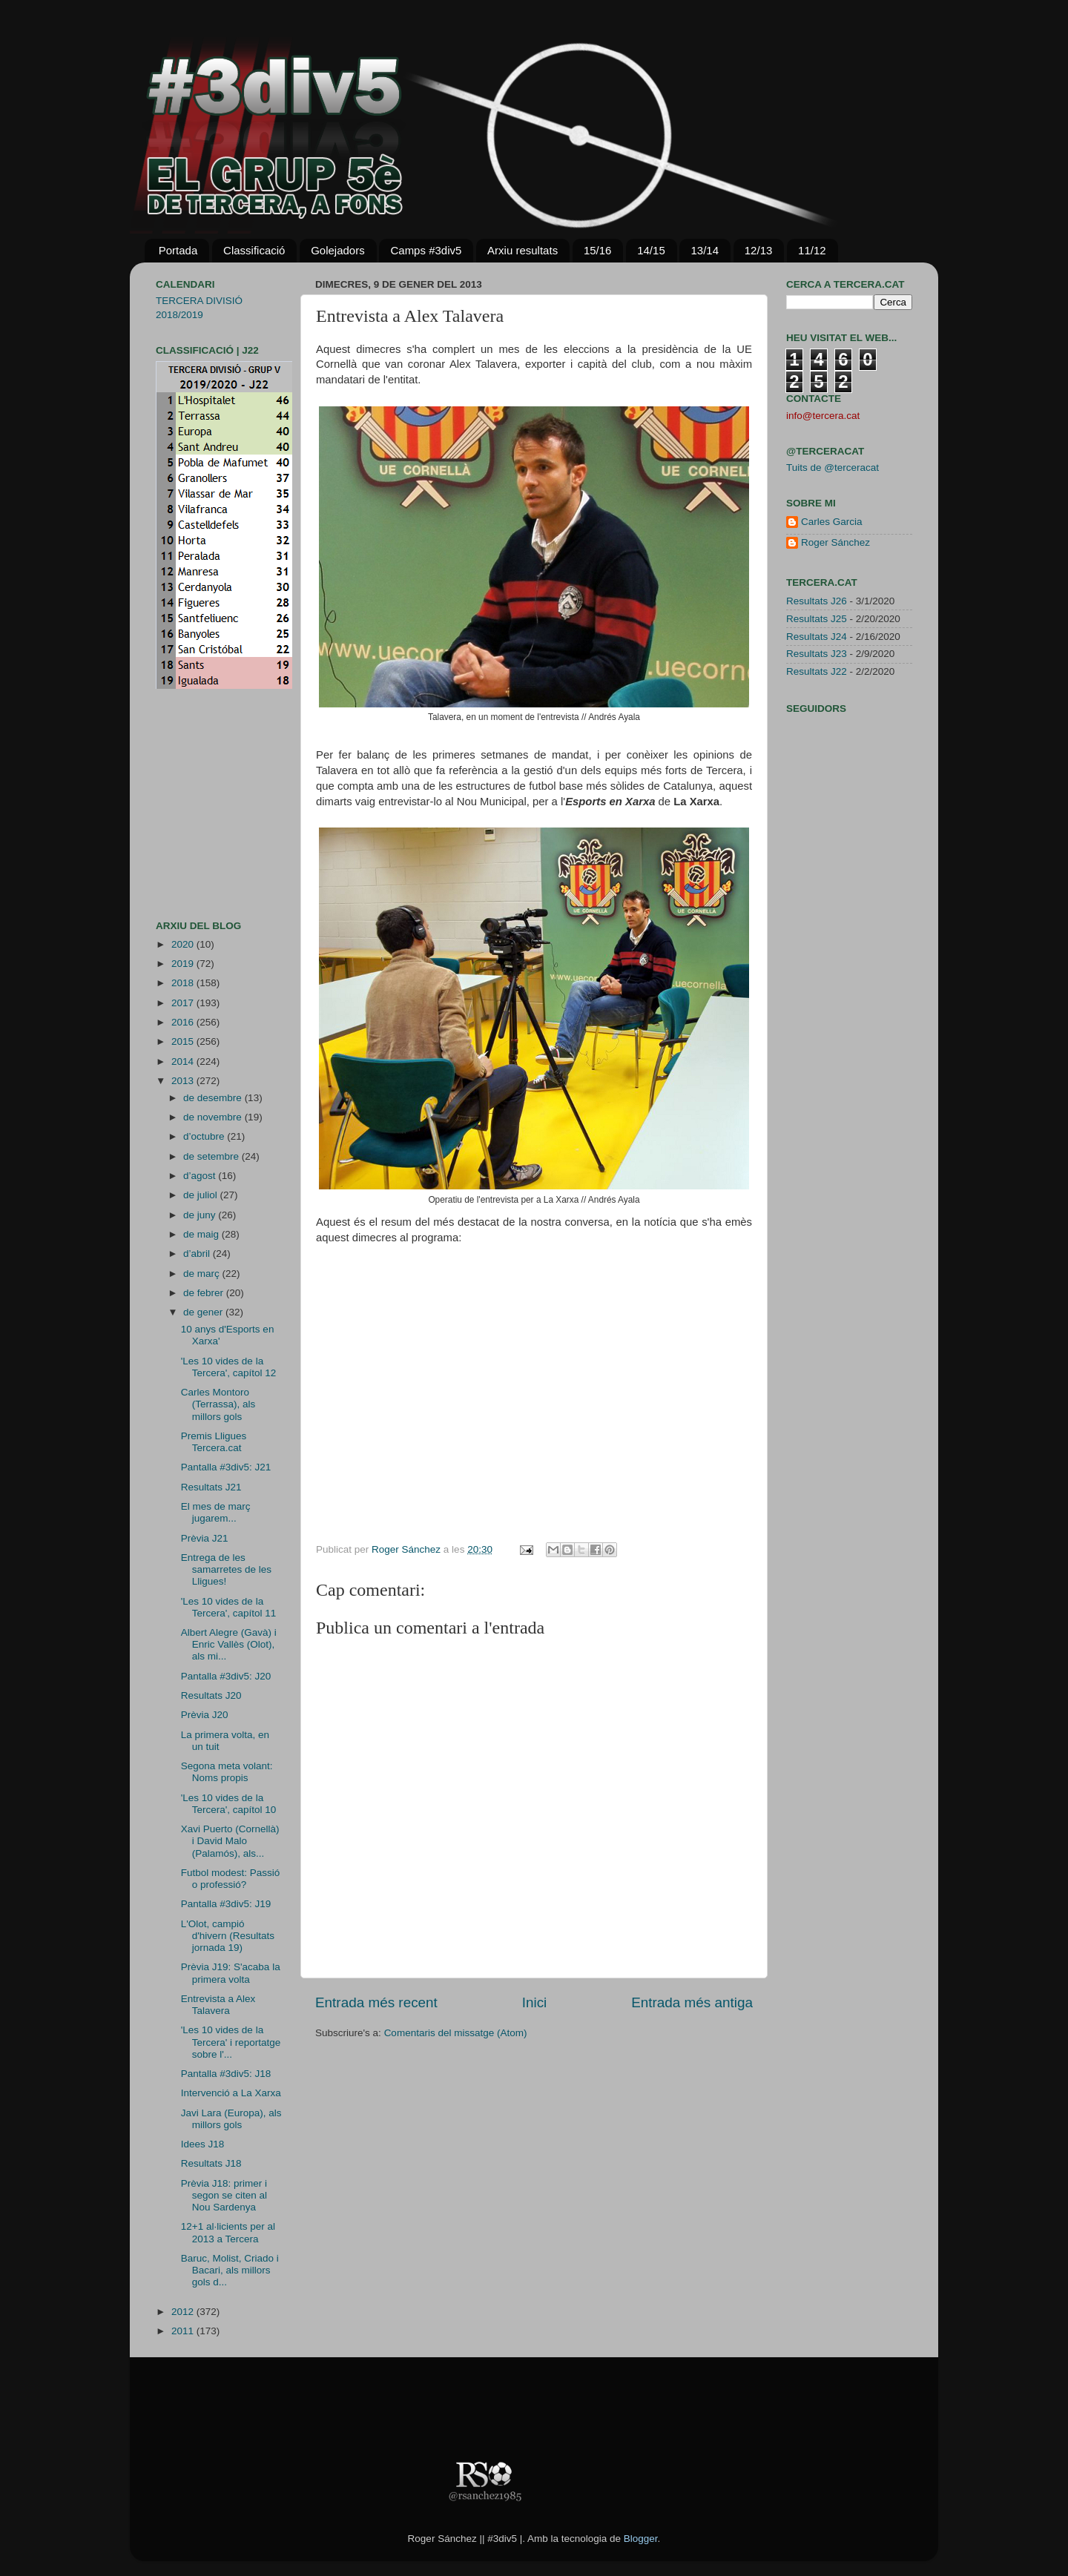  What do you see at coordinates (522, 250) in the screenshot?
I see `Arxiu resultats` at bounding box center [522, 250].